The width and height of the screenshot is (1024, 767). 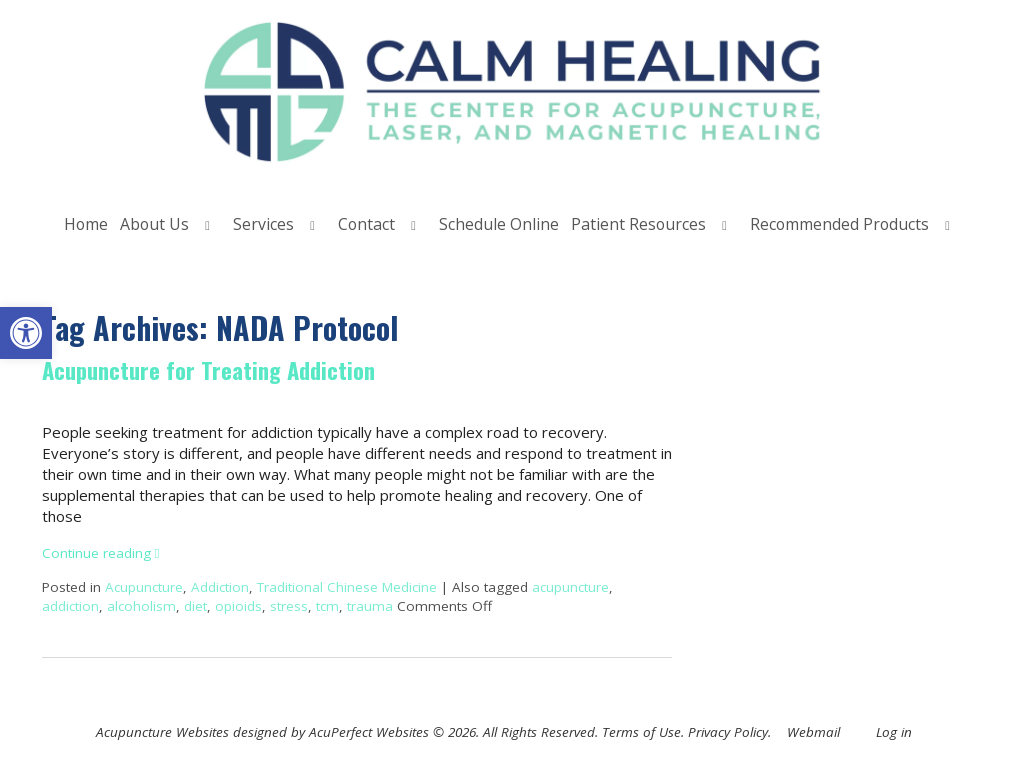 I want to click on Patient Resources, so click(x=638, y=224).